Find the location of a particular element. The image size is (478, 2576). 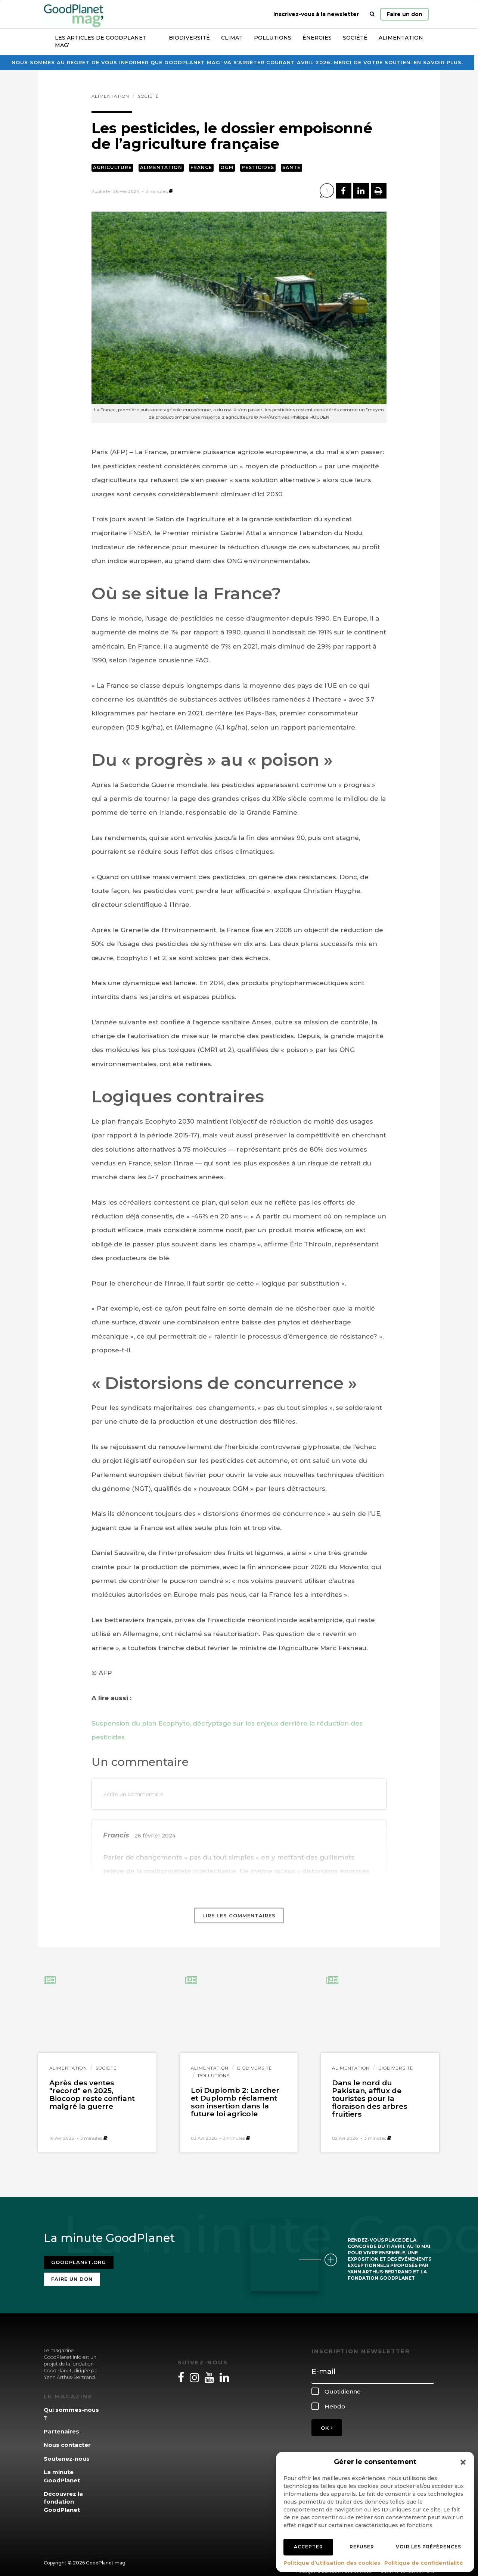

[button] is located at coordinates (463, 2462).